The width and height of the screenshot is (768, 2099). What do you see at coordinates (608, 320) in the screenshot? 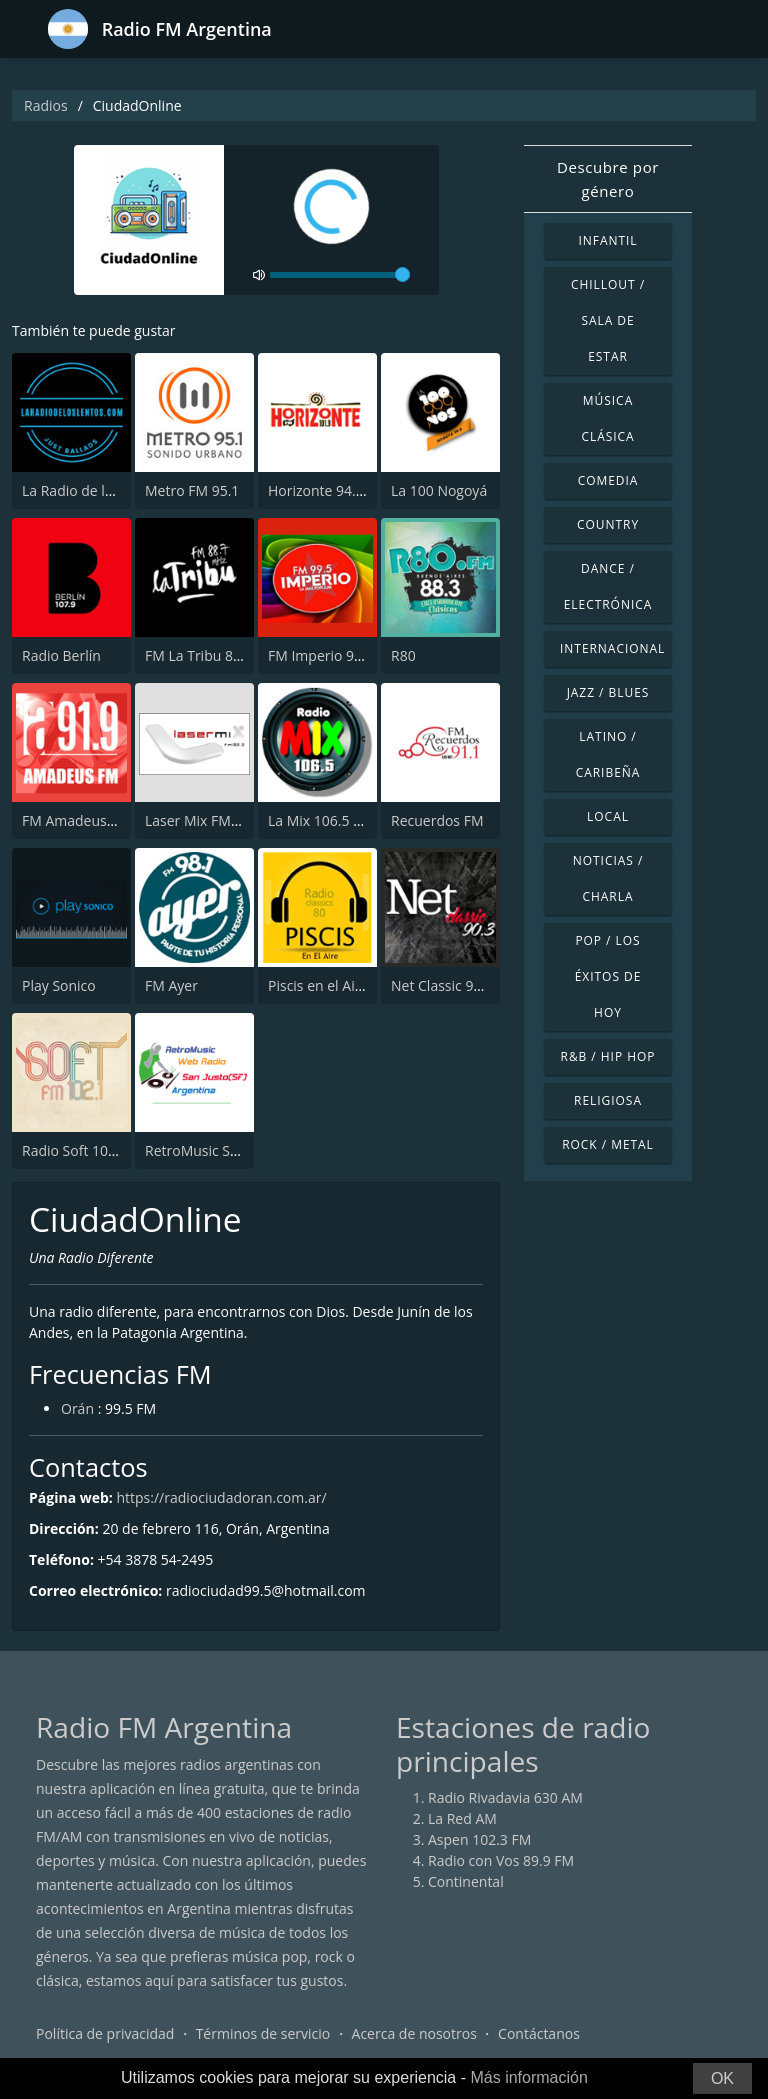
I see `Chillout / Sala de estar` at bounding box center [608, 320].